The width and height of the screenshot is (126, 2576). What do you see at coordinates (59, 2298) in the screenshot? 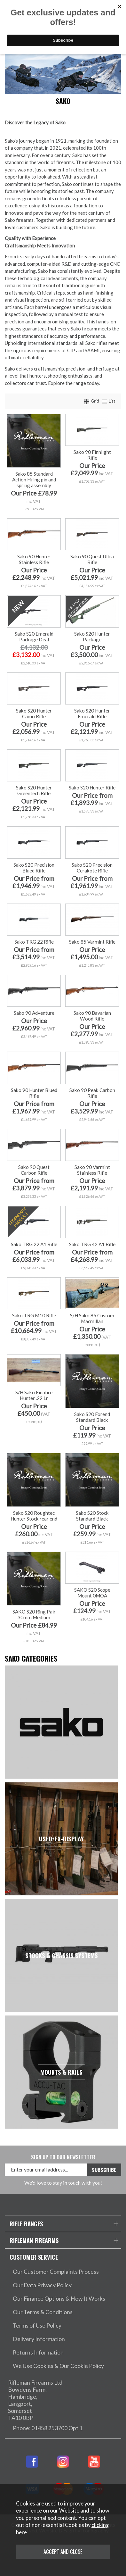
I see `Our Finance Options & How It Works` at bounding box center [59, 2298].